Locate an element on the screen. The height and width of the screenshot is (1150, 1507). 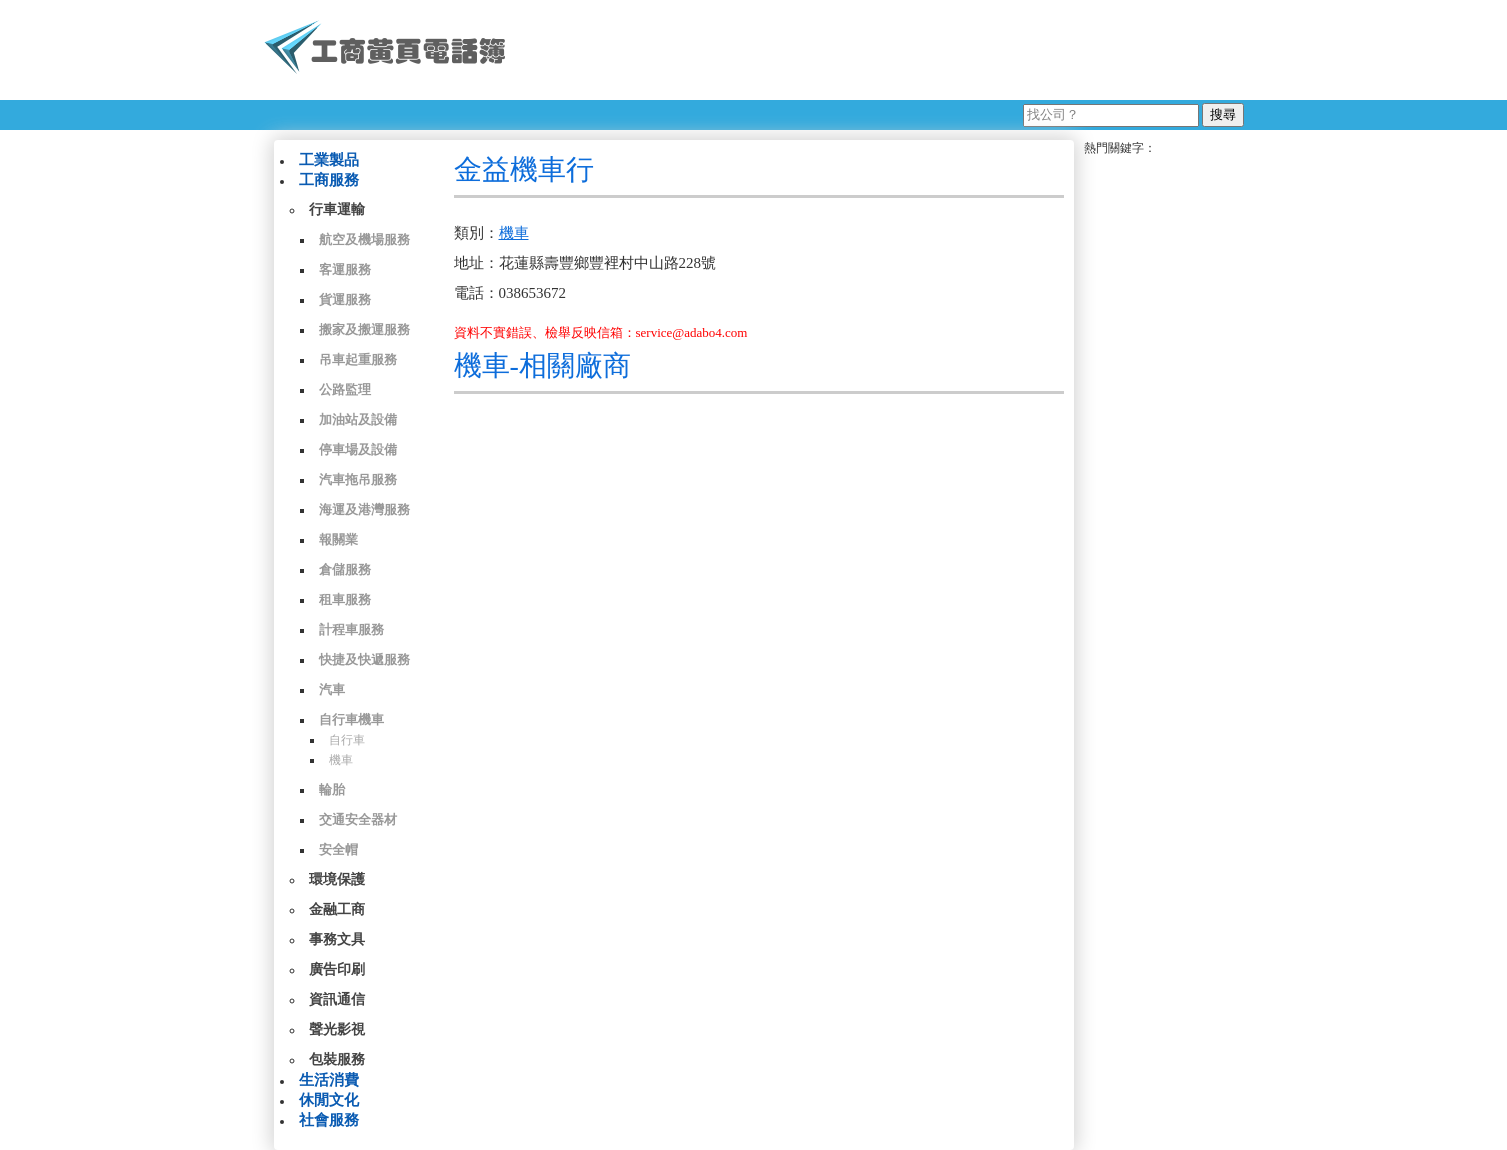
自行車 is located at coordinates (347, 740).